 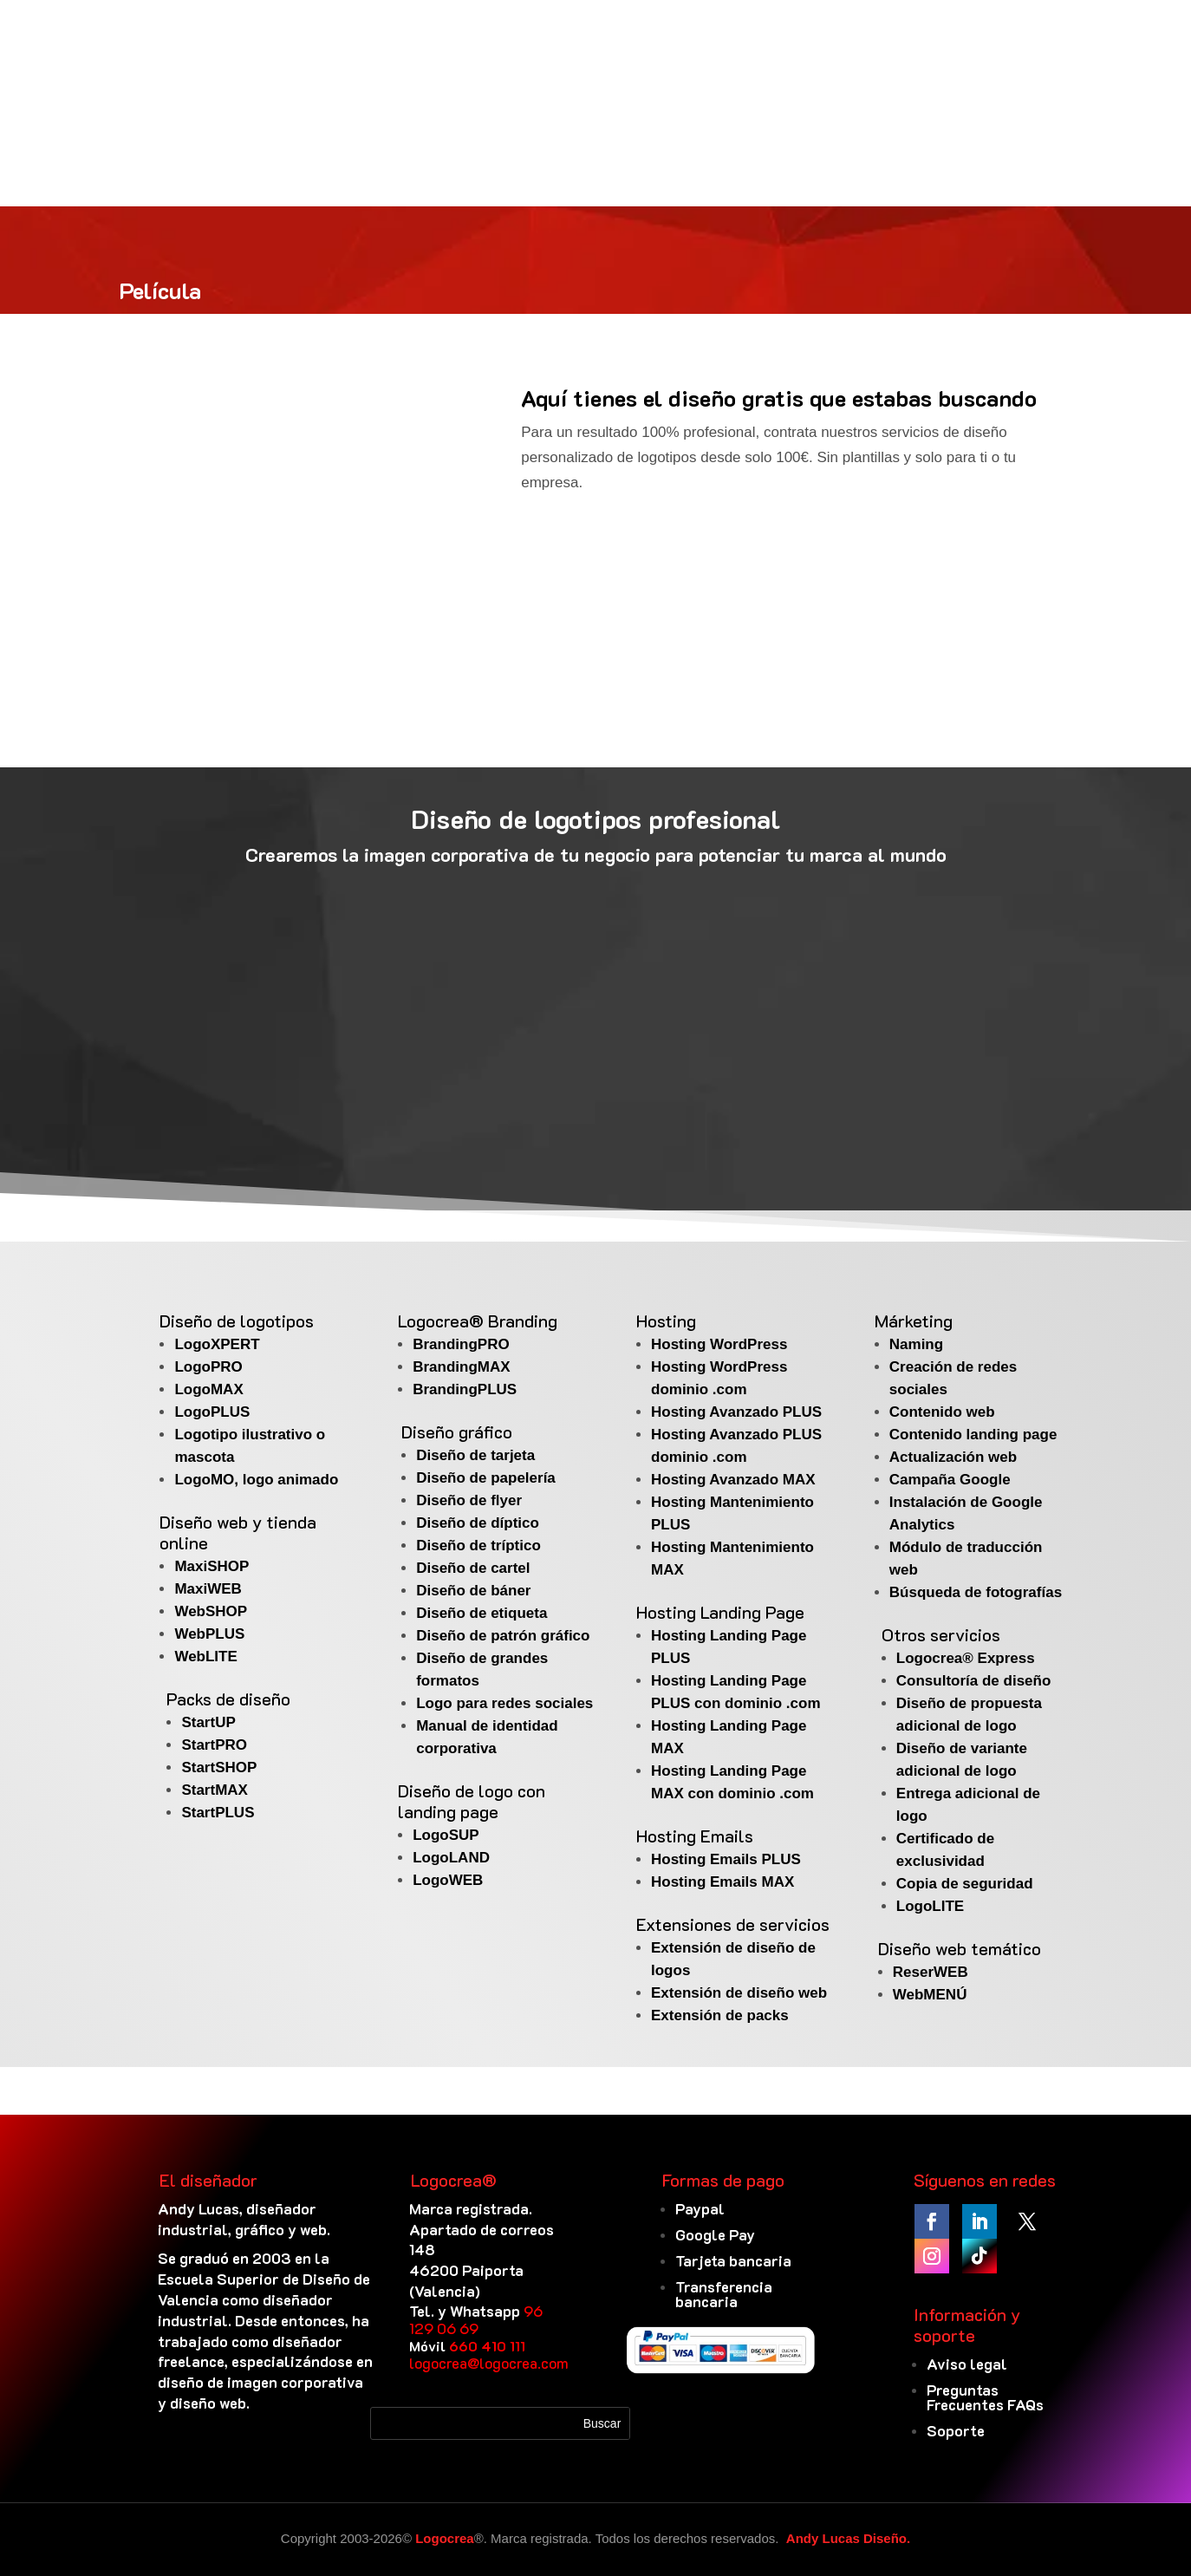 What do you see at coordinates (473, 1590) in the screenshot?
I see `Diseño de báner` at bounding box center [473, 1590].